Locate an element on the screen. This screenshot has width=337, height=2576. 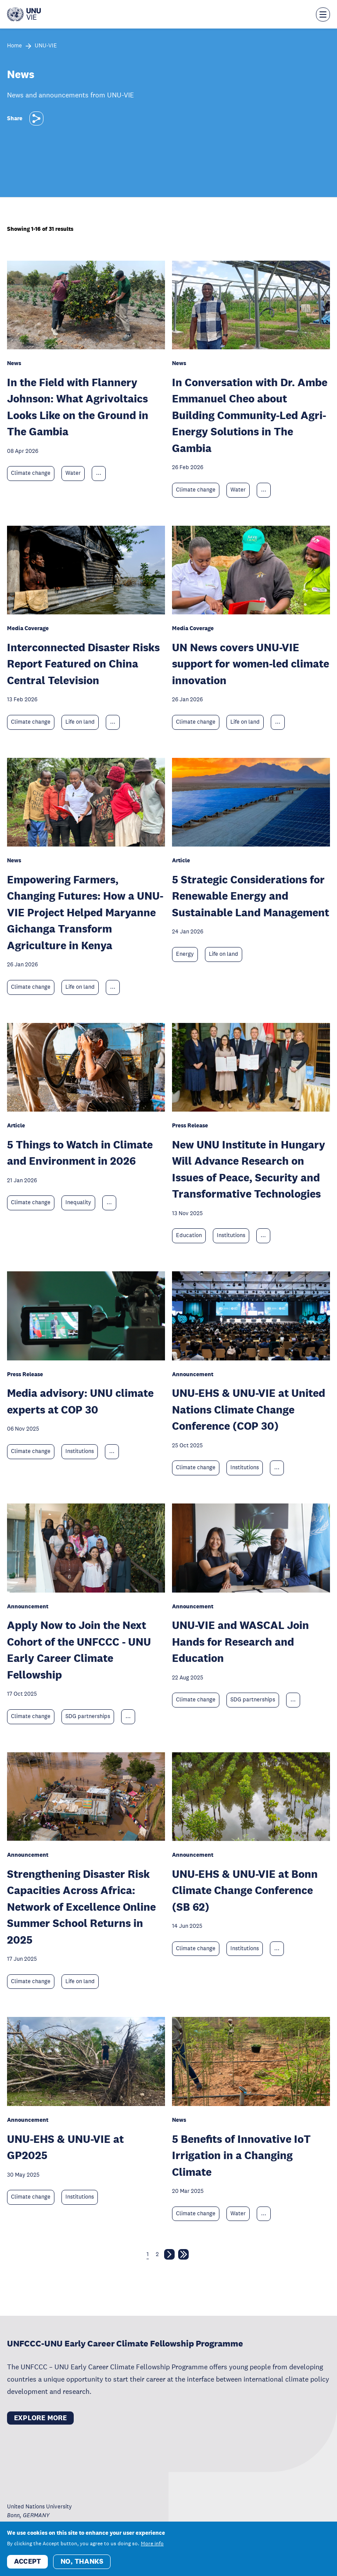
Climate change is located at coordinates (30, 473).